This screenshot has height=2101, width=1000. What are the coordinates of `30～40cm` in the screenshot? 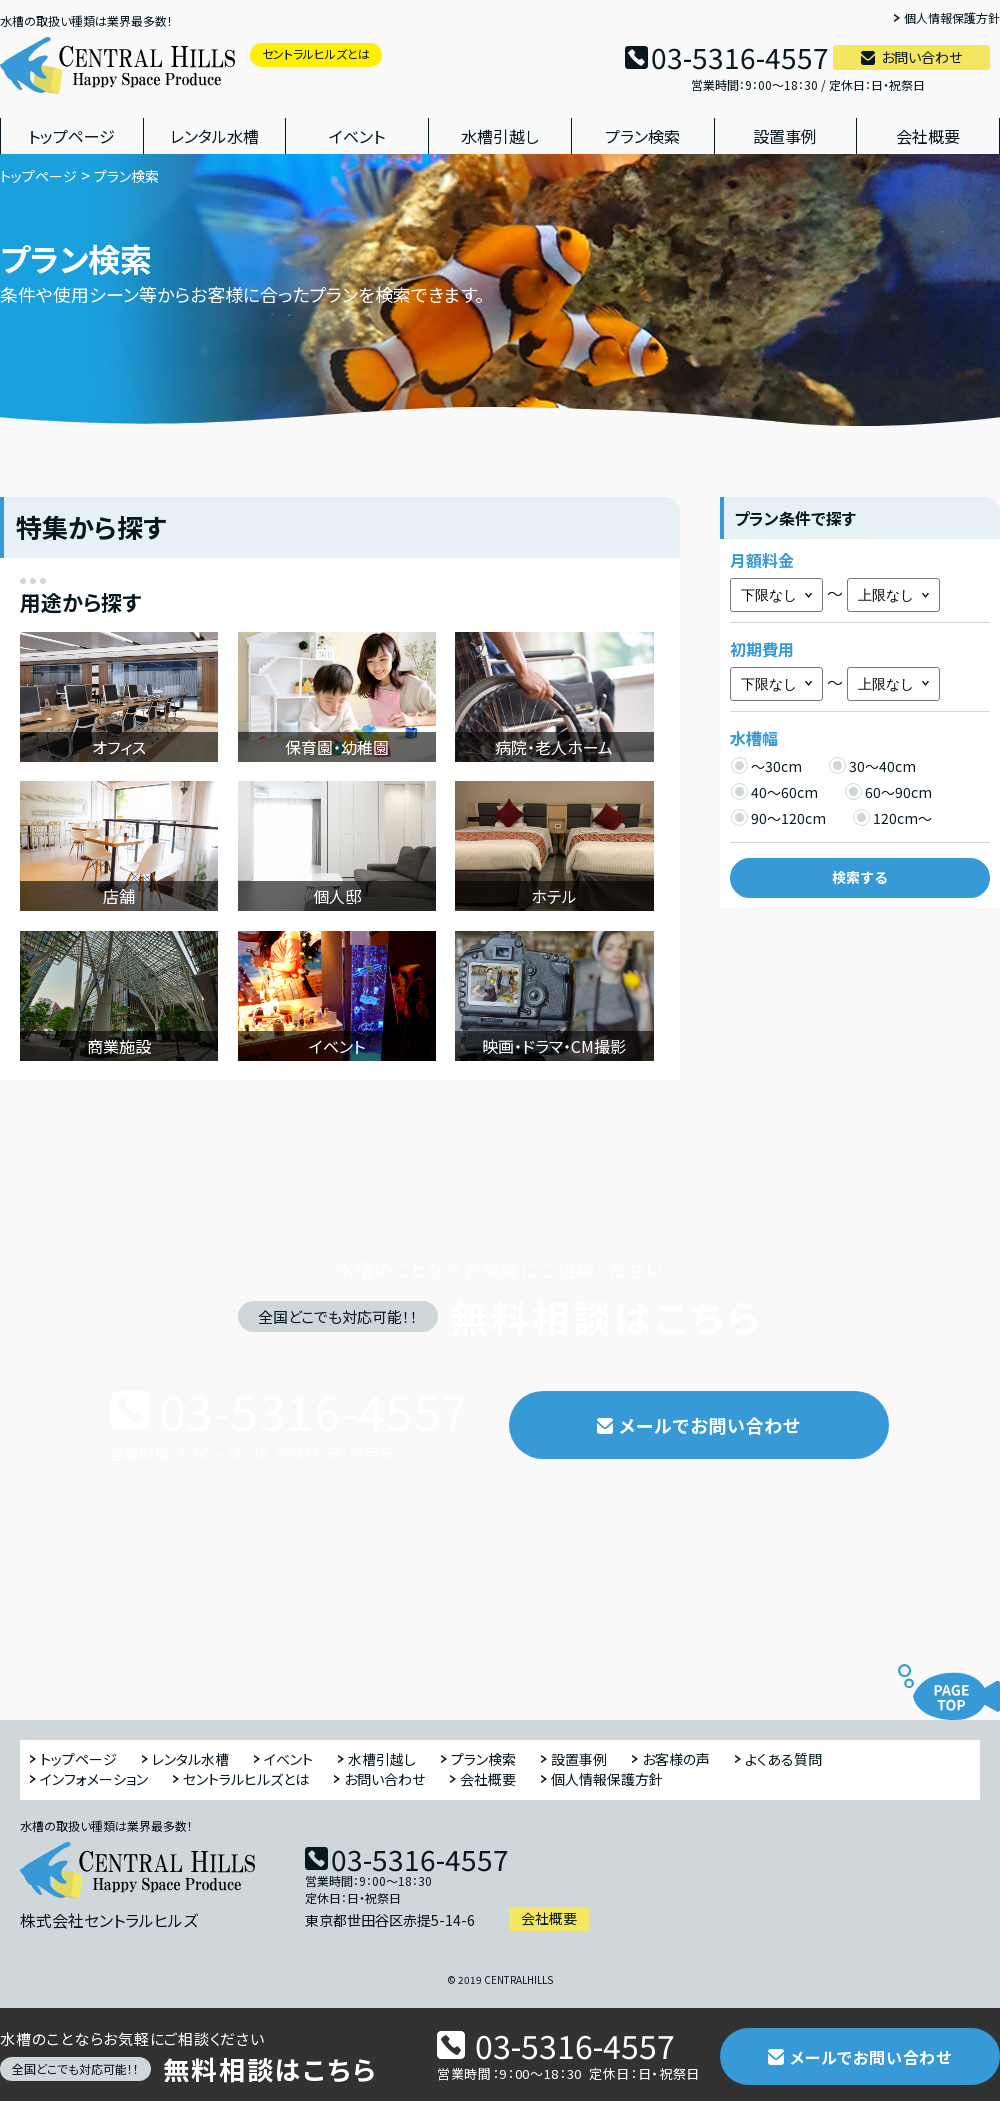 It's located at (872, 765).